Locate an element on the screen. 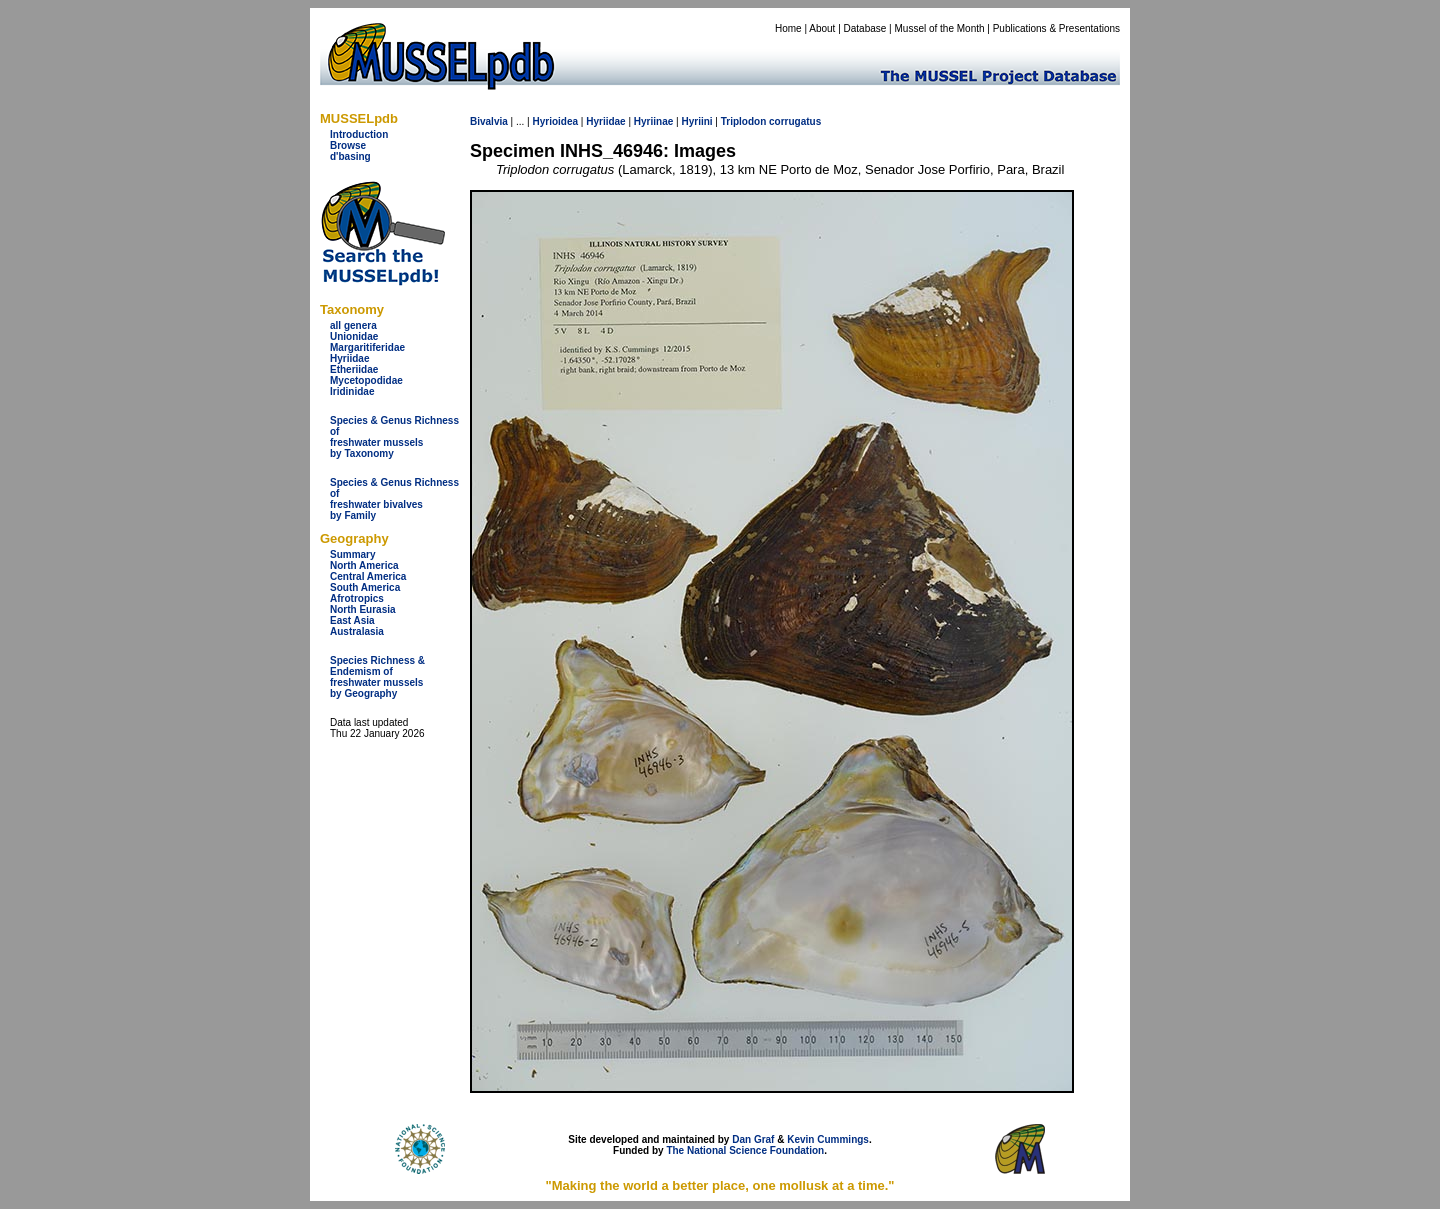  Dan Graf is located at coordinates (753, 1139).